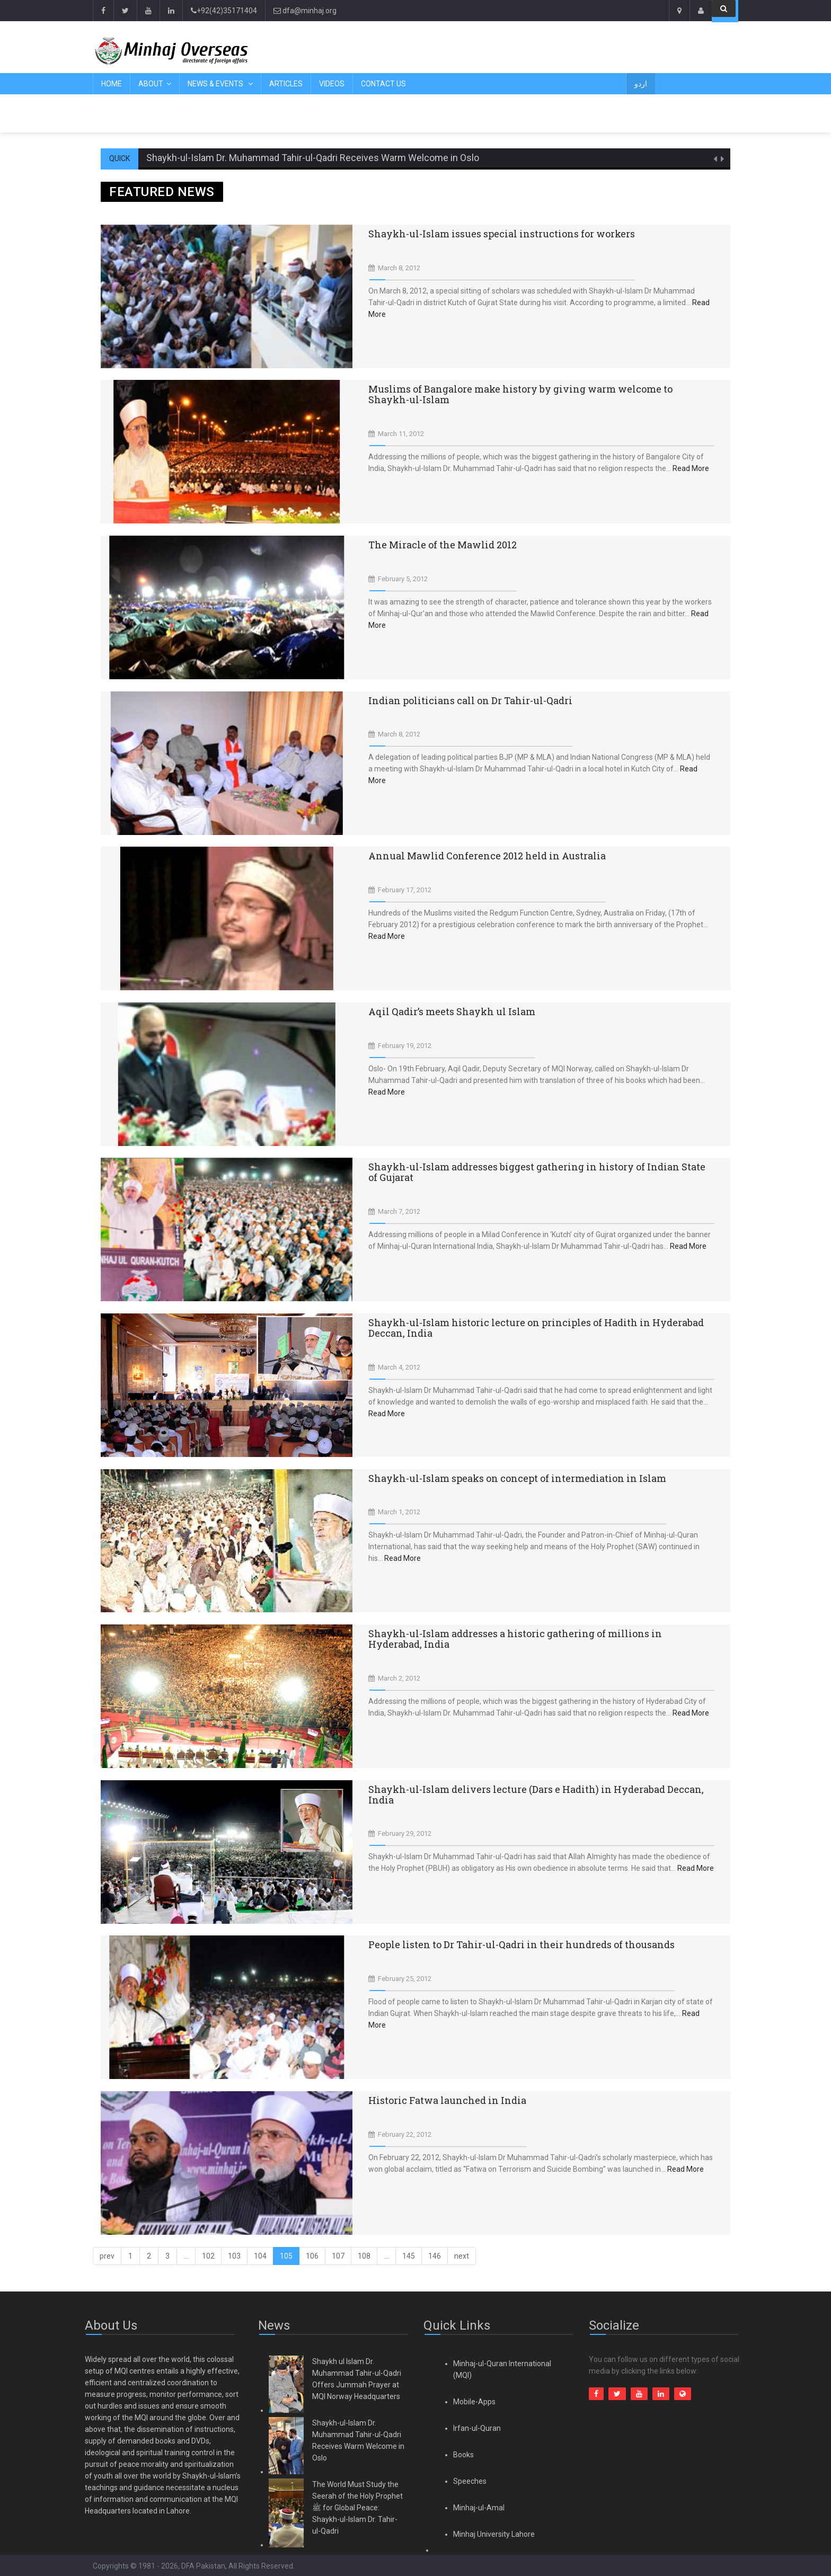 This screenshot has height=2576, width=831. What do you see at coordinates (463, 2454) in the screenshot?
I see `Books` at bounding box center [463, 2454].